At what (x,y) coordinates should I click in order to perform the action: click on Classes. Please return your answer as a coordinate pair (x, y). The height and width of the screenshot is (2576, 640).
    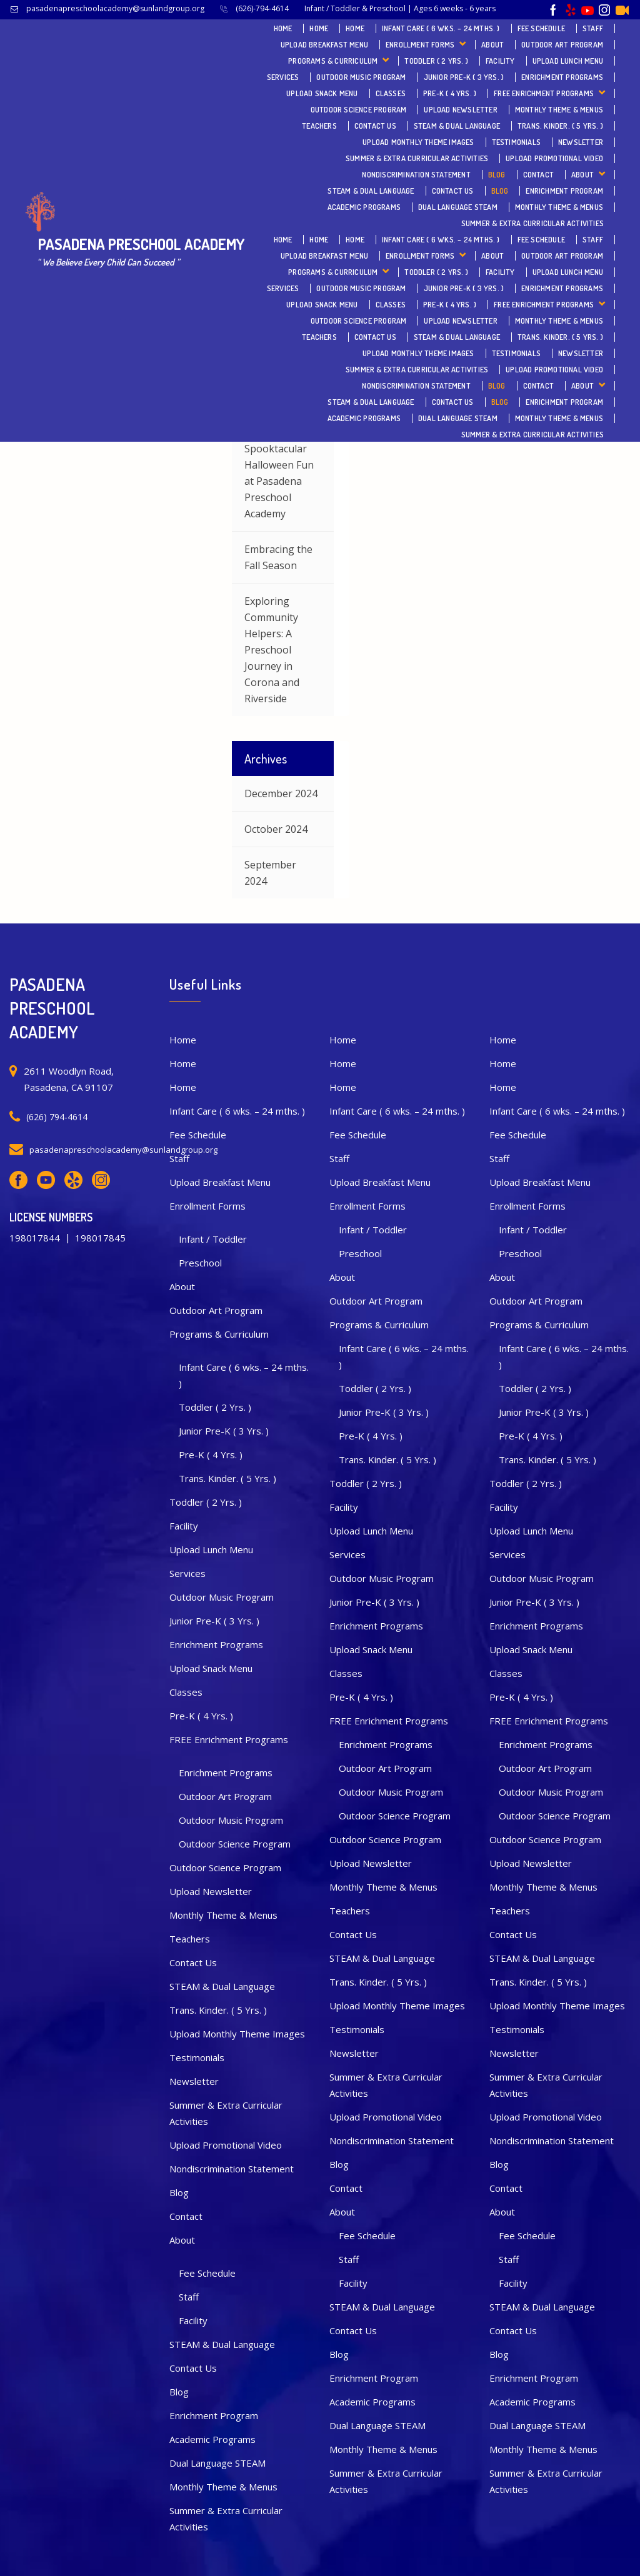
    Looking at the image, I should click on (391, 93).